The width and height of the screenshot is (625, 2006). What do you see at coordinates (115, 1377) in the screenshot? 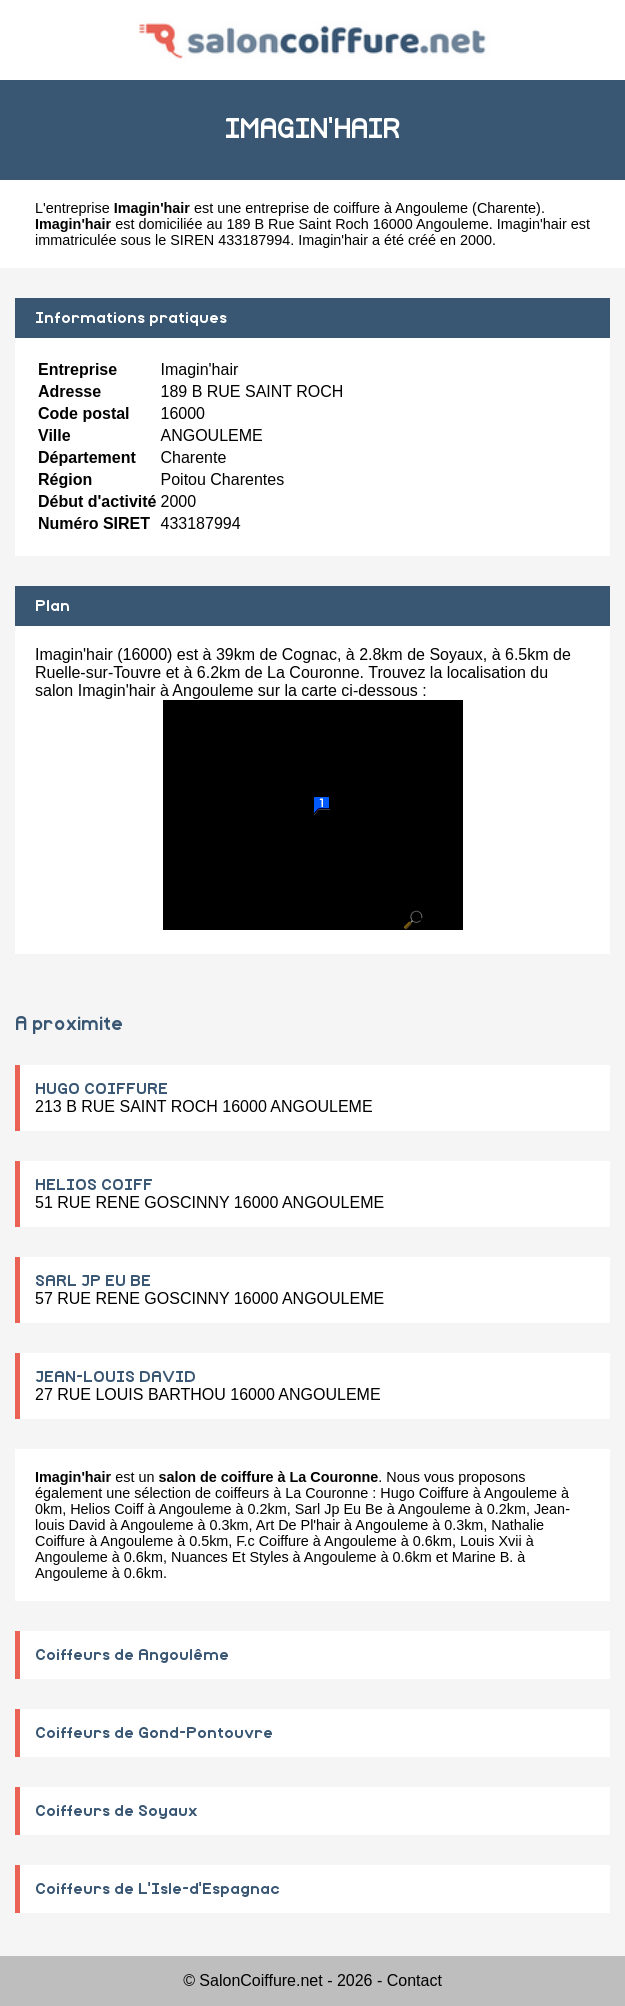
I see `JEAN-LOUIS DAVID` at bounding box center [115, 1377].